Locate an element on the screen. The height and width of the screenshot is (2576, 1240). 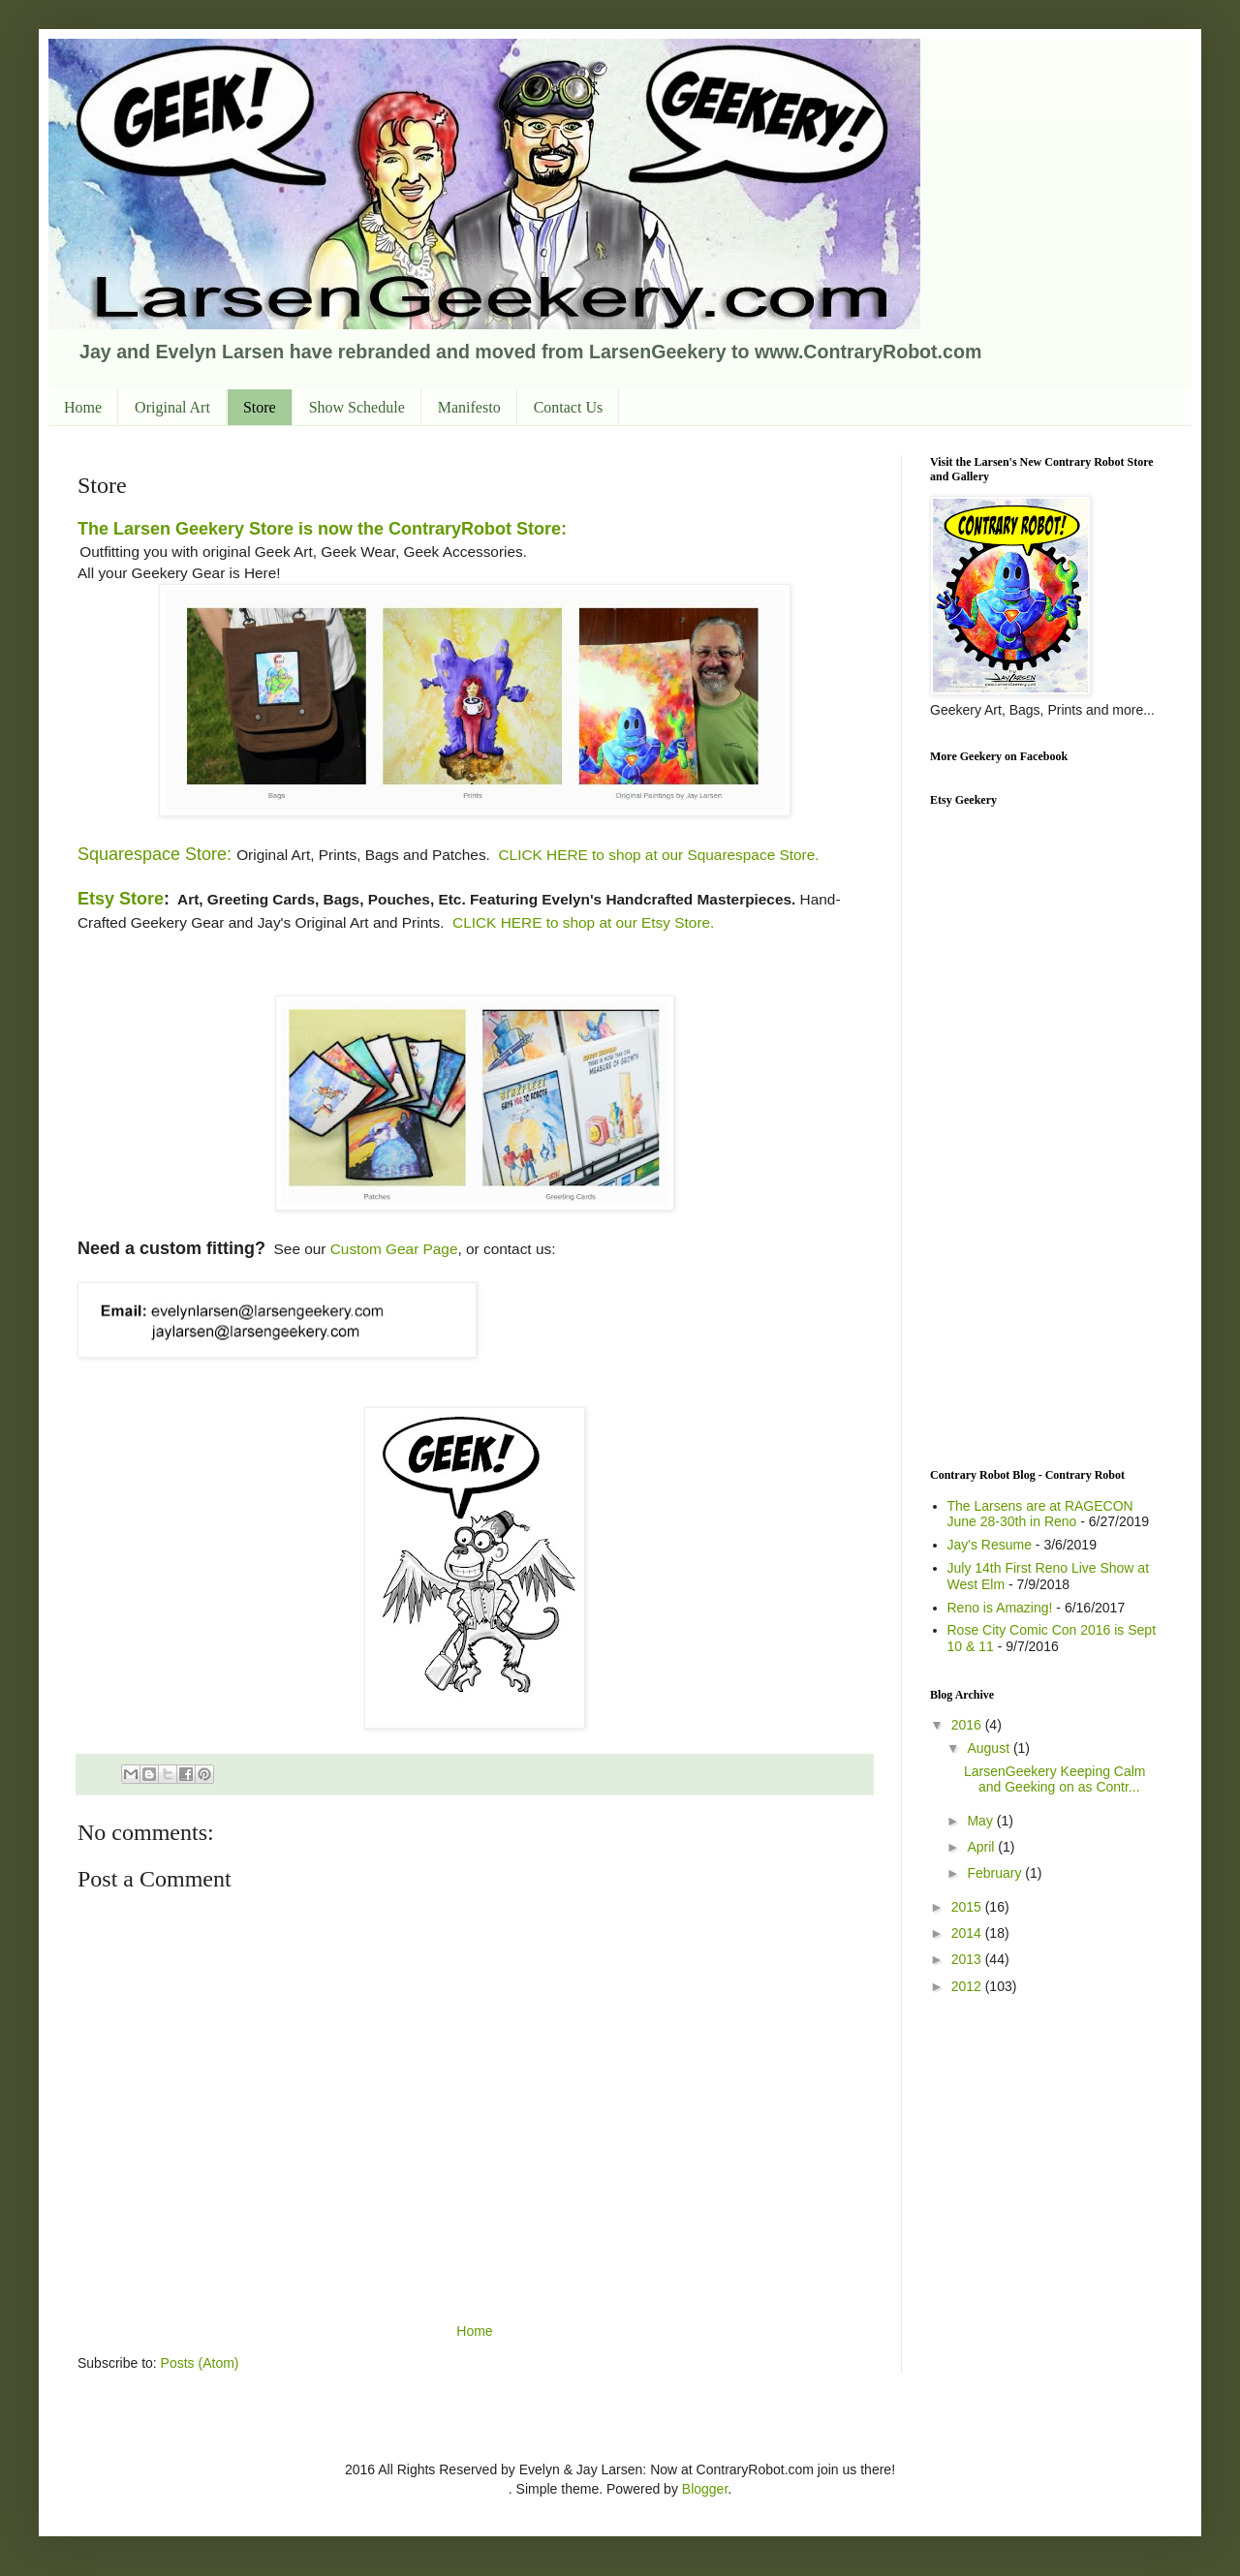
Jay's Resume is located at coordinates (989, 1544).